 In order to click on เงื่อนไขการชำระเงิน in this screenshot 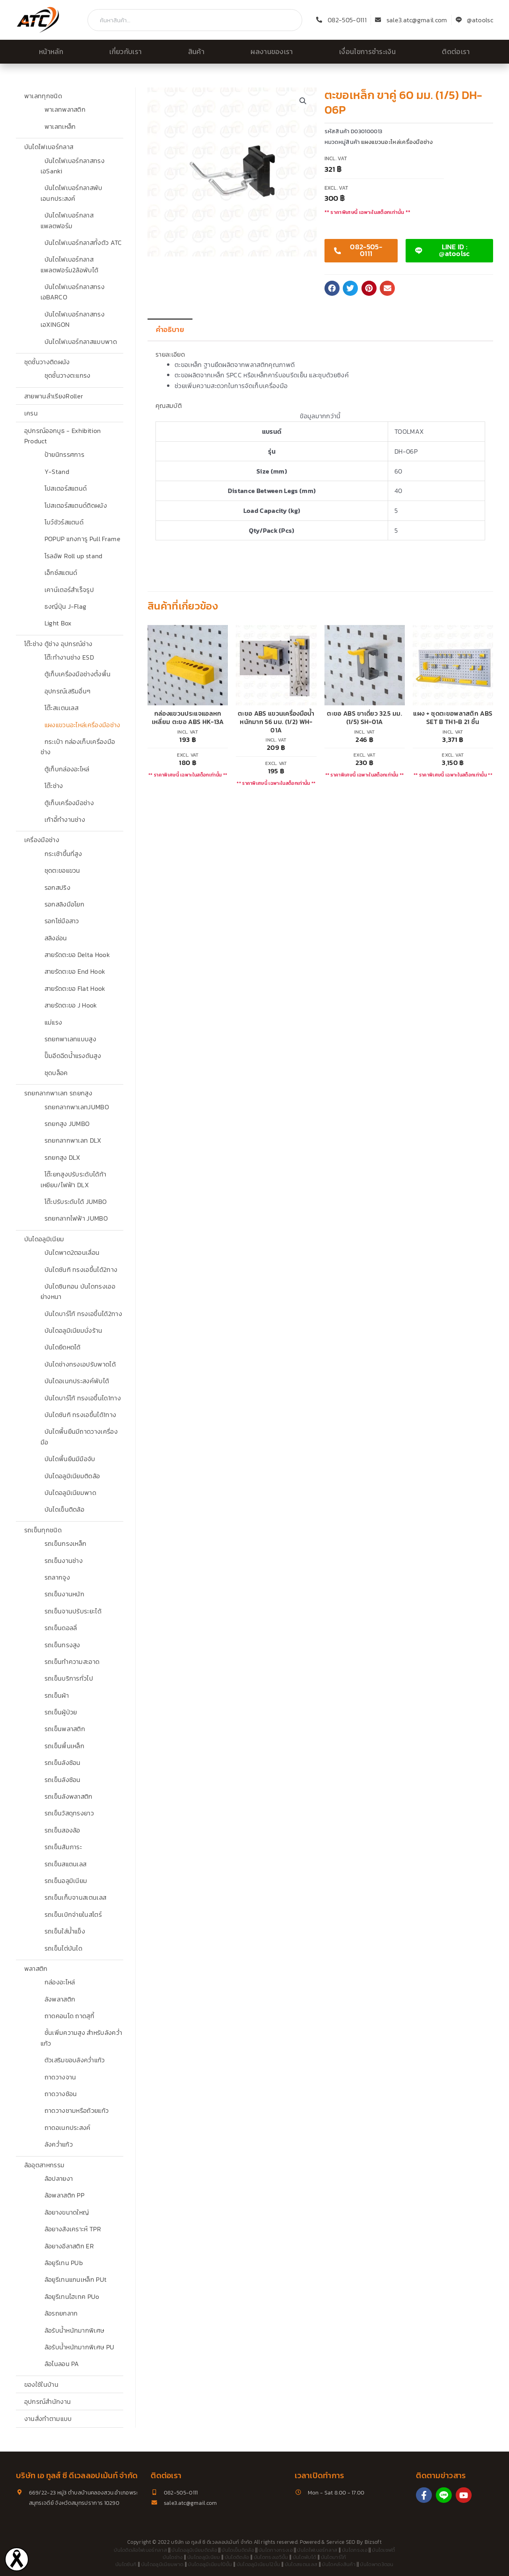, I will do `click(367, 52)`.